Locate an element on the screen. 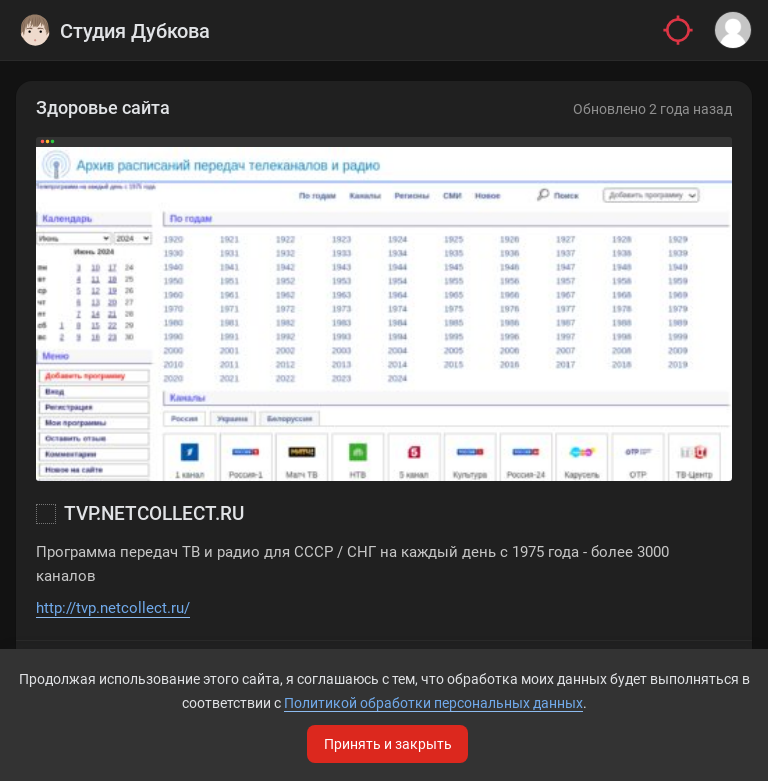 The width and height of the screenshot is (768, 781). Принять и закрыть is located at coordinates (388, 744).